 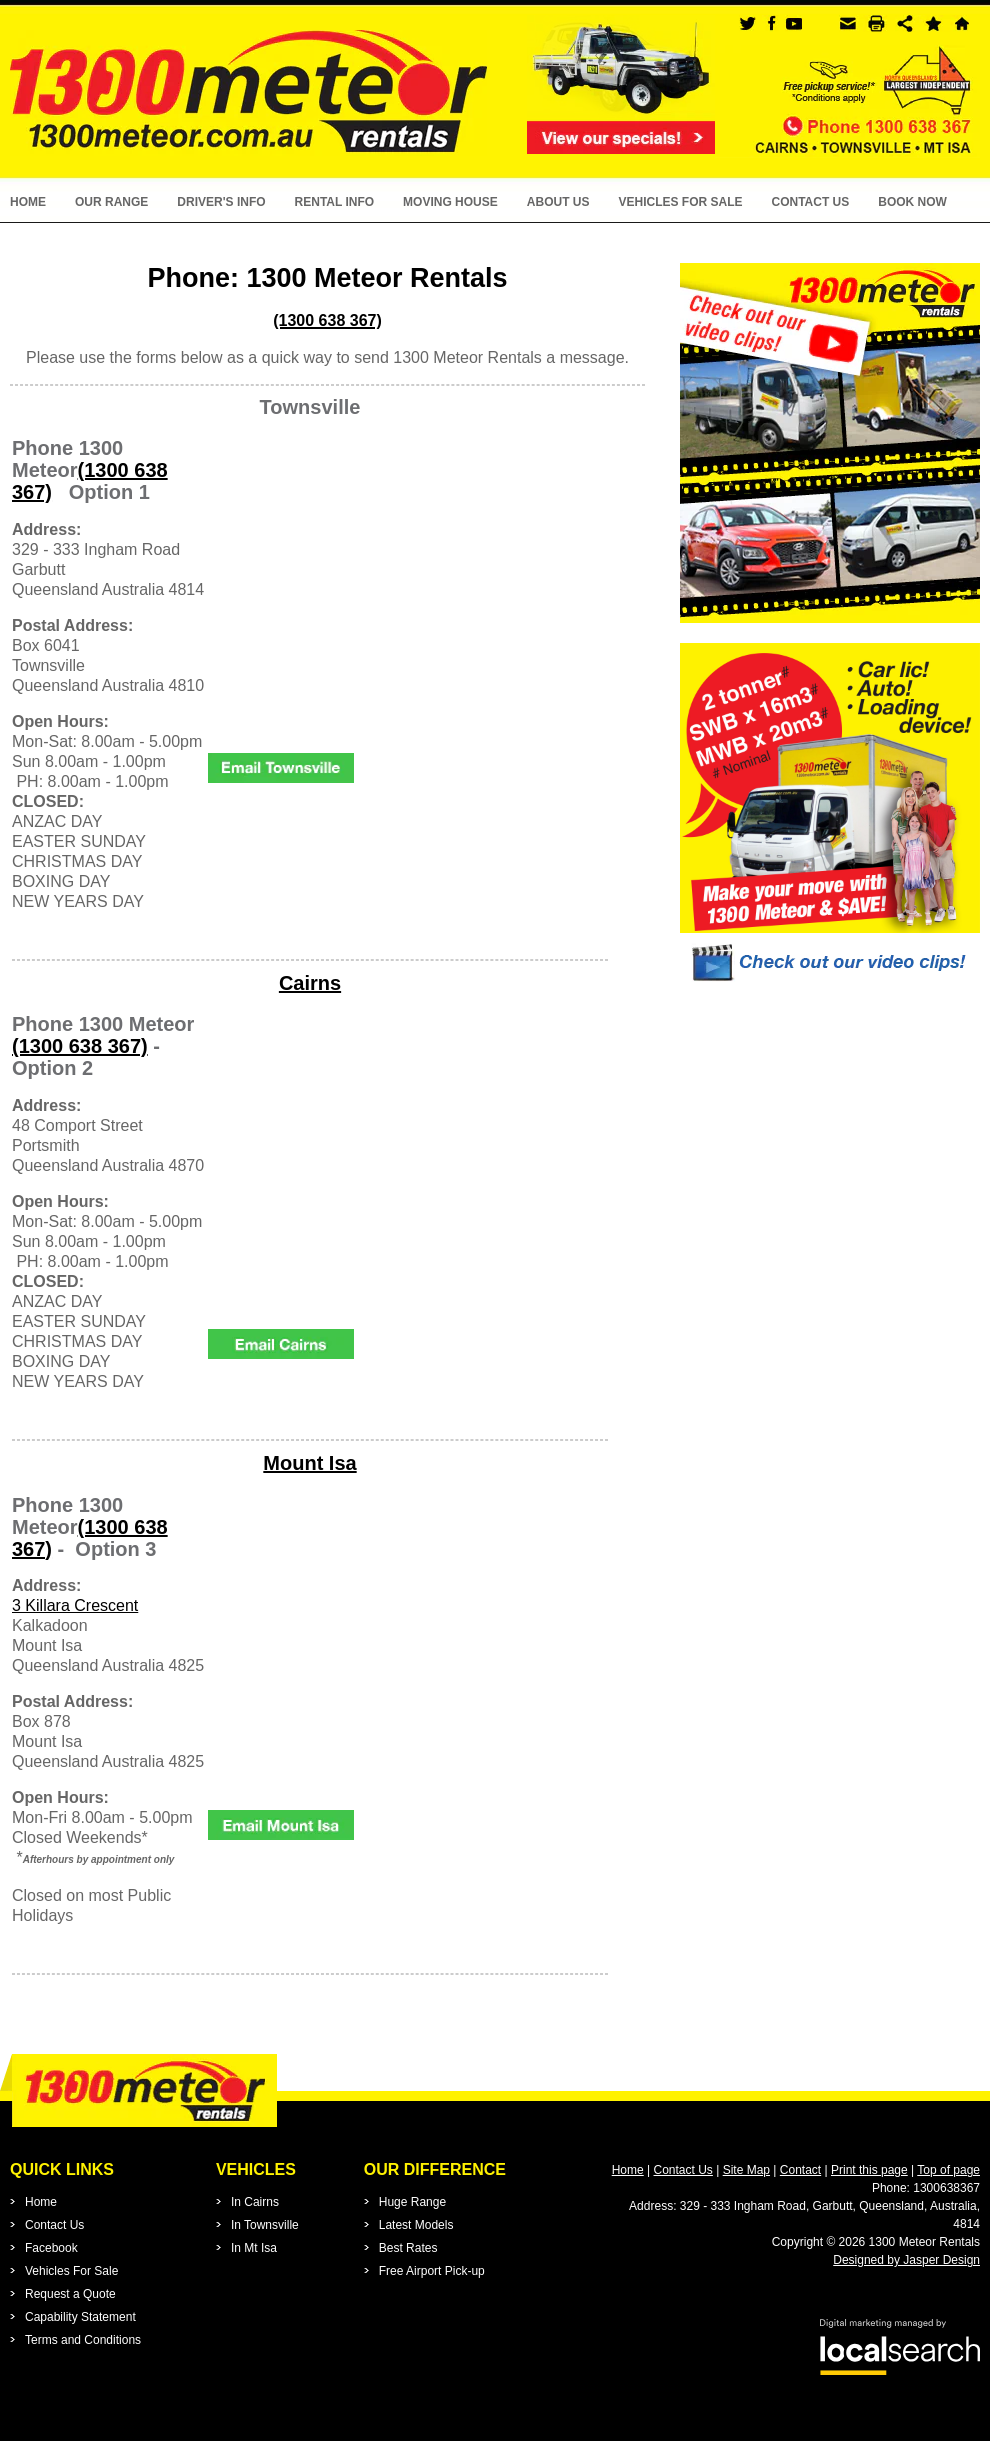 What do you see at coordinates (810, 202) in the screenshot?
I see `Contact Us` at bounding box center [810, 202].